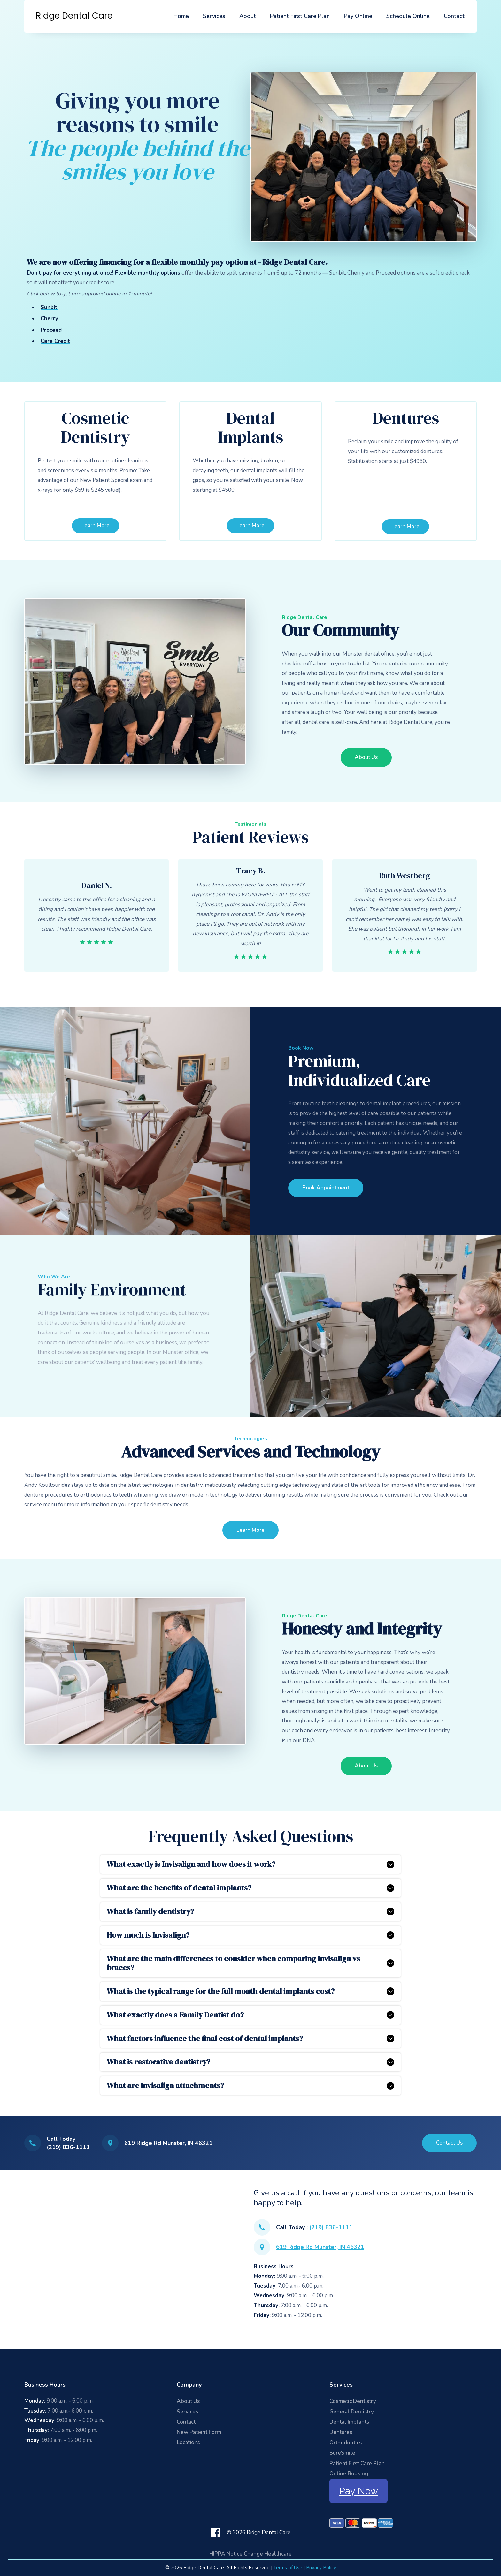 This screenshot has height=2576, width=501. What do you see at coordinates (247, 16) in the screenshot?
I see `About` at bounding box center [247, 16].